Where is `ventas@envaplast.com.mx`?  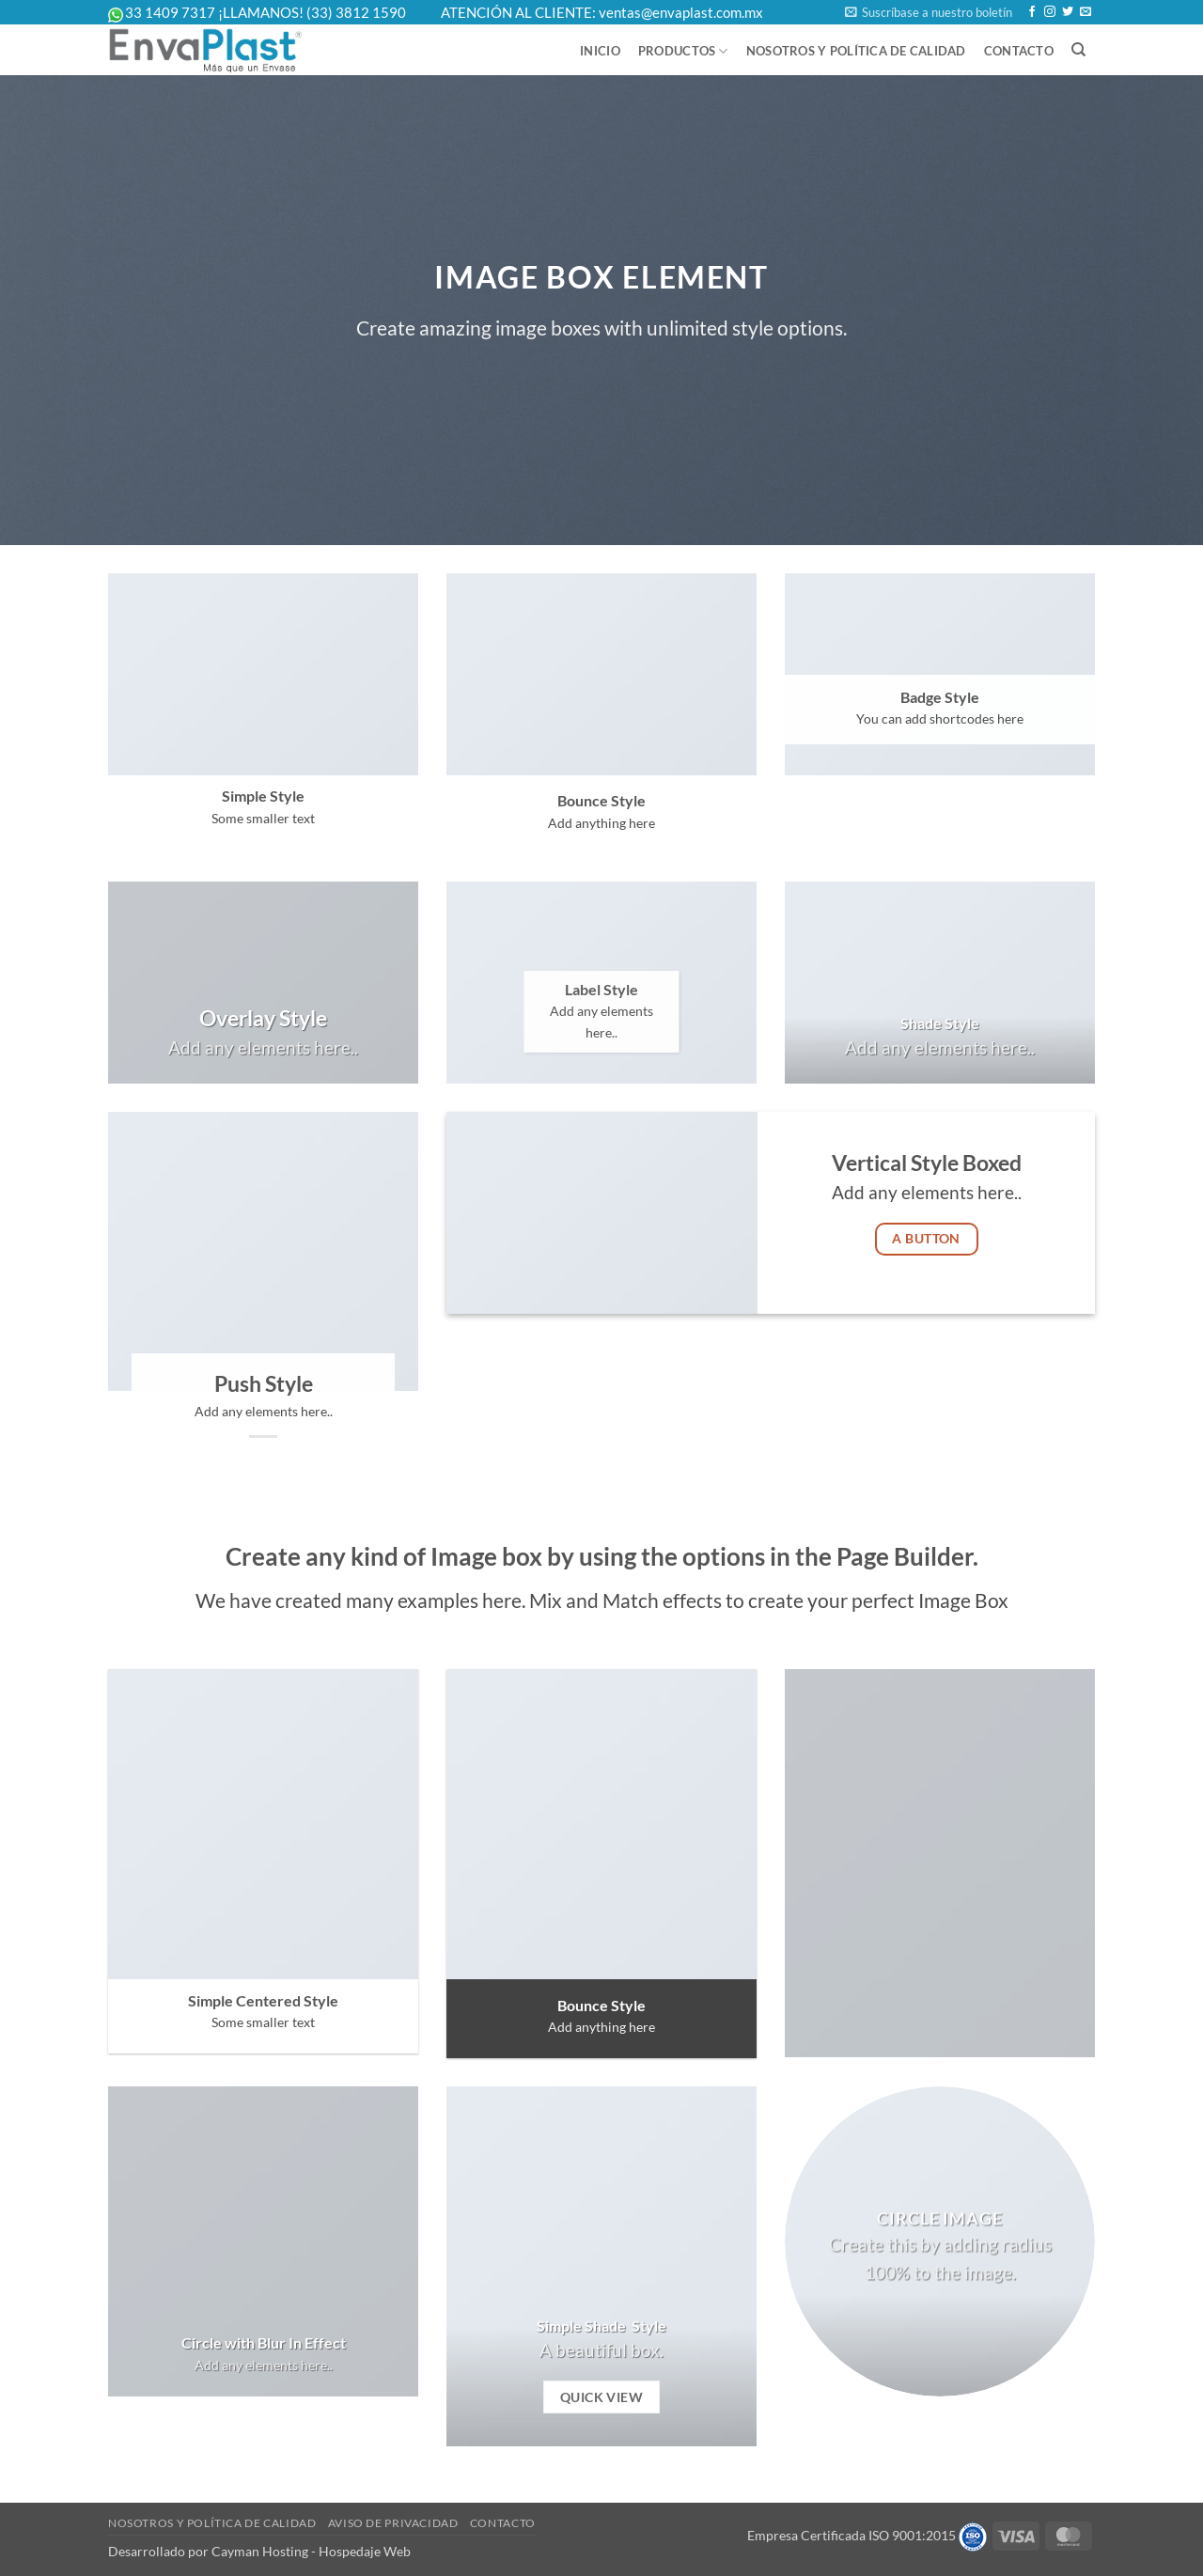
ventas@envaplast.com.mx is located at coordinates (681, 12).